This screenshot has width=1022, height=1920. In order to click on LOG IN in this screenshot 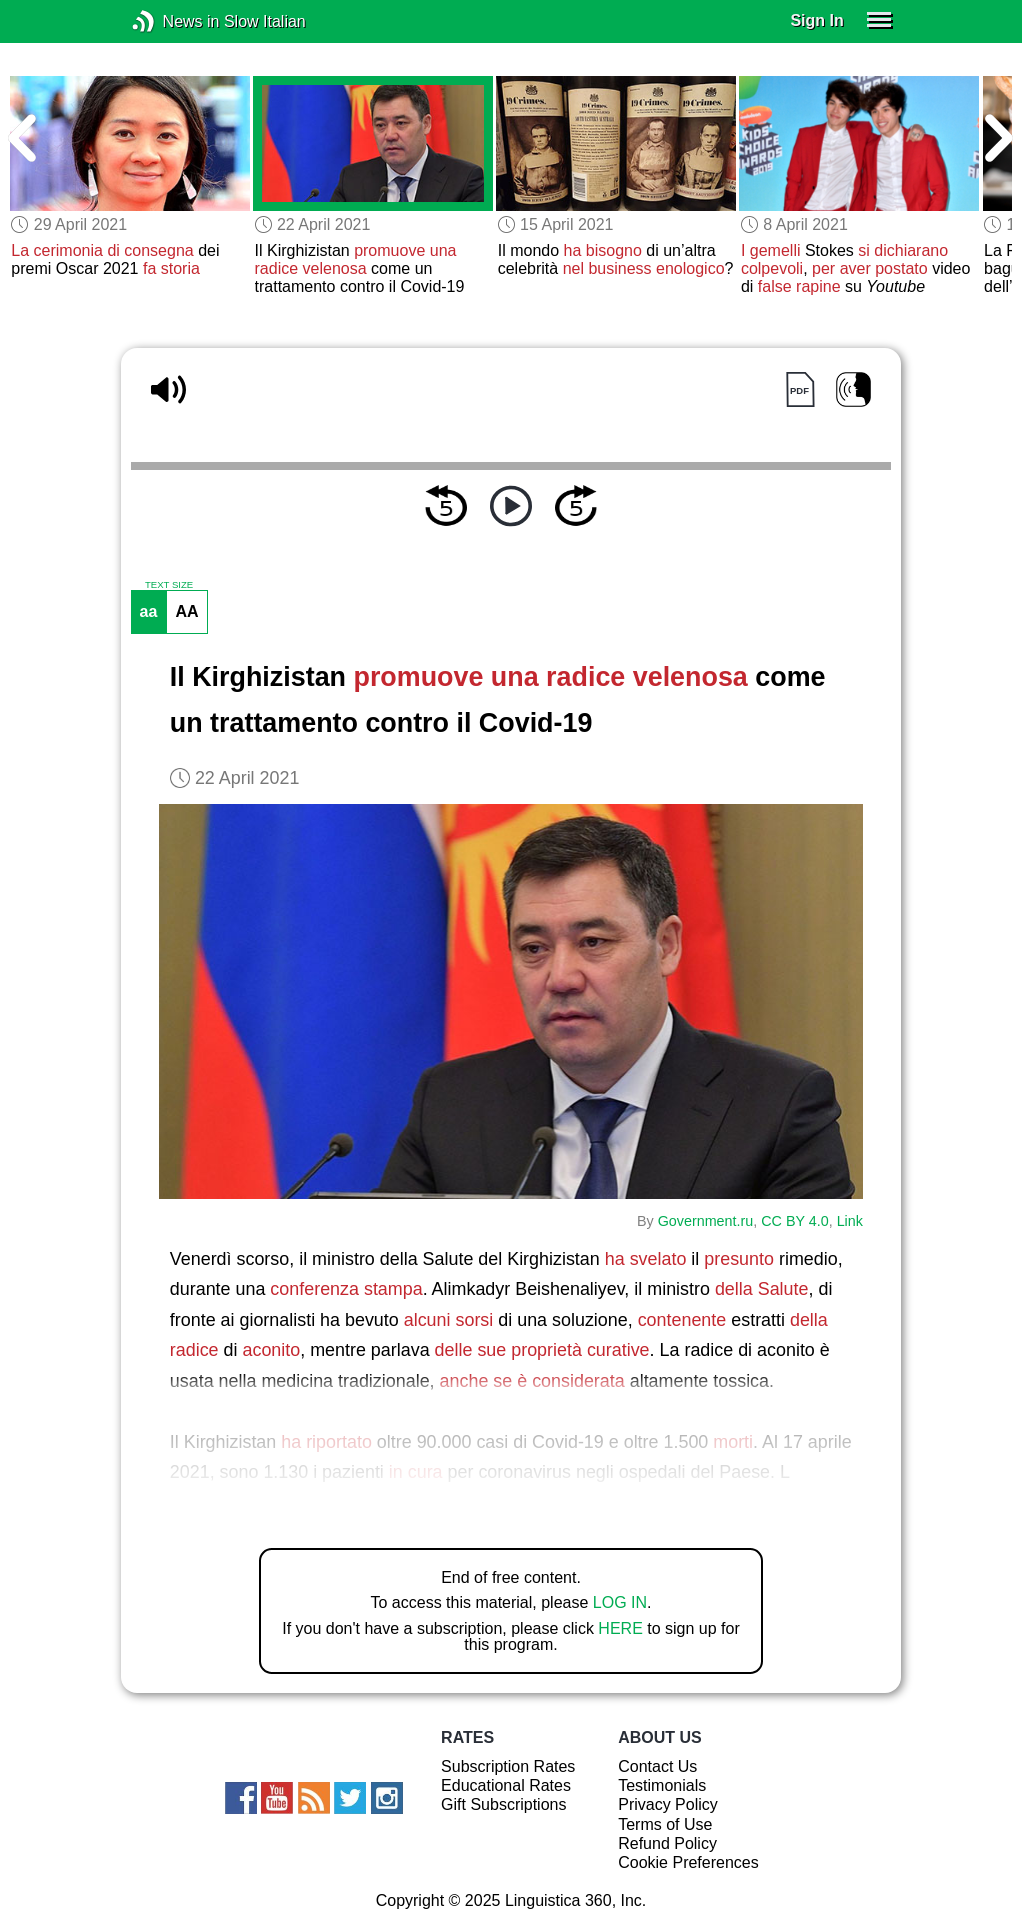, I will do `click(620, 1602)`.